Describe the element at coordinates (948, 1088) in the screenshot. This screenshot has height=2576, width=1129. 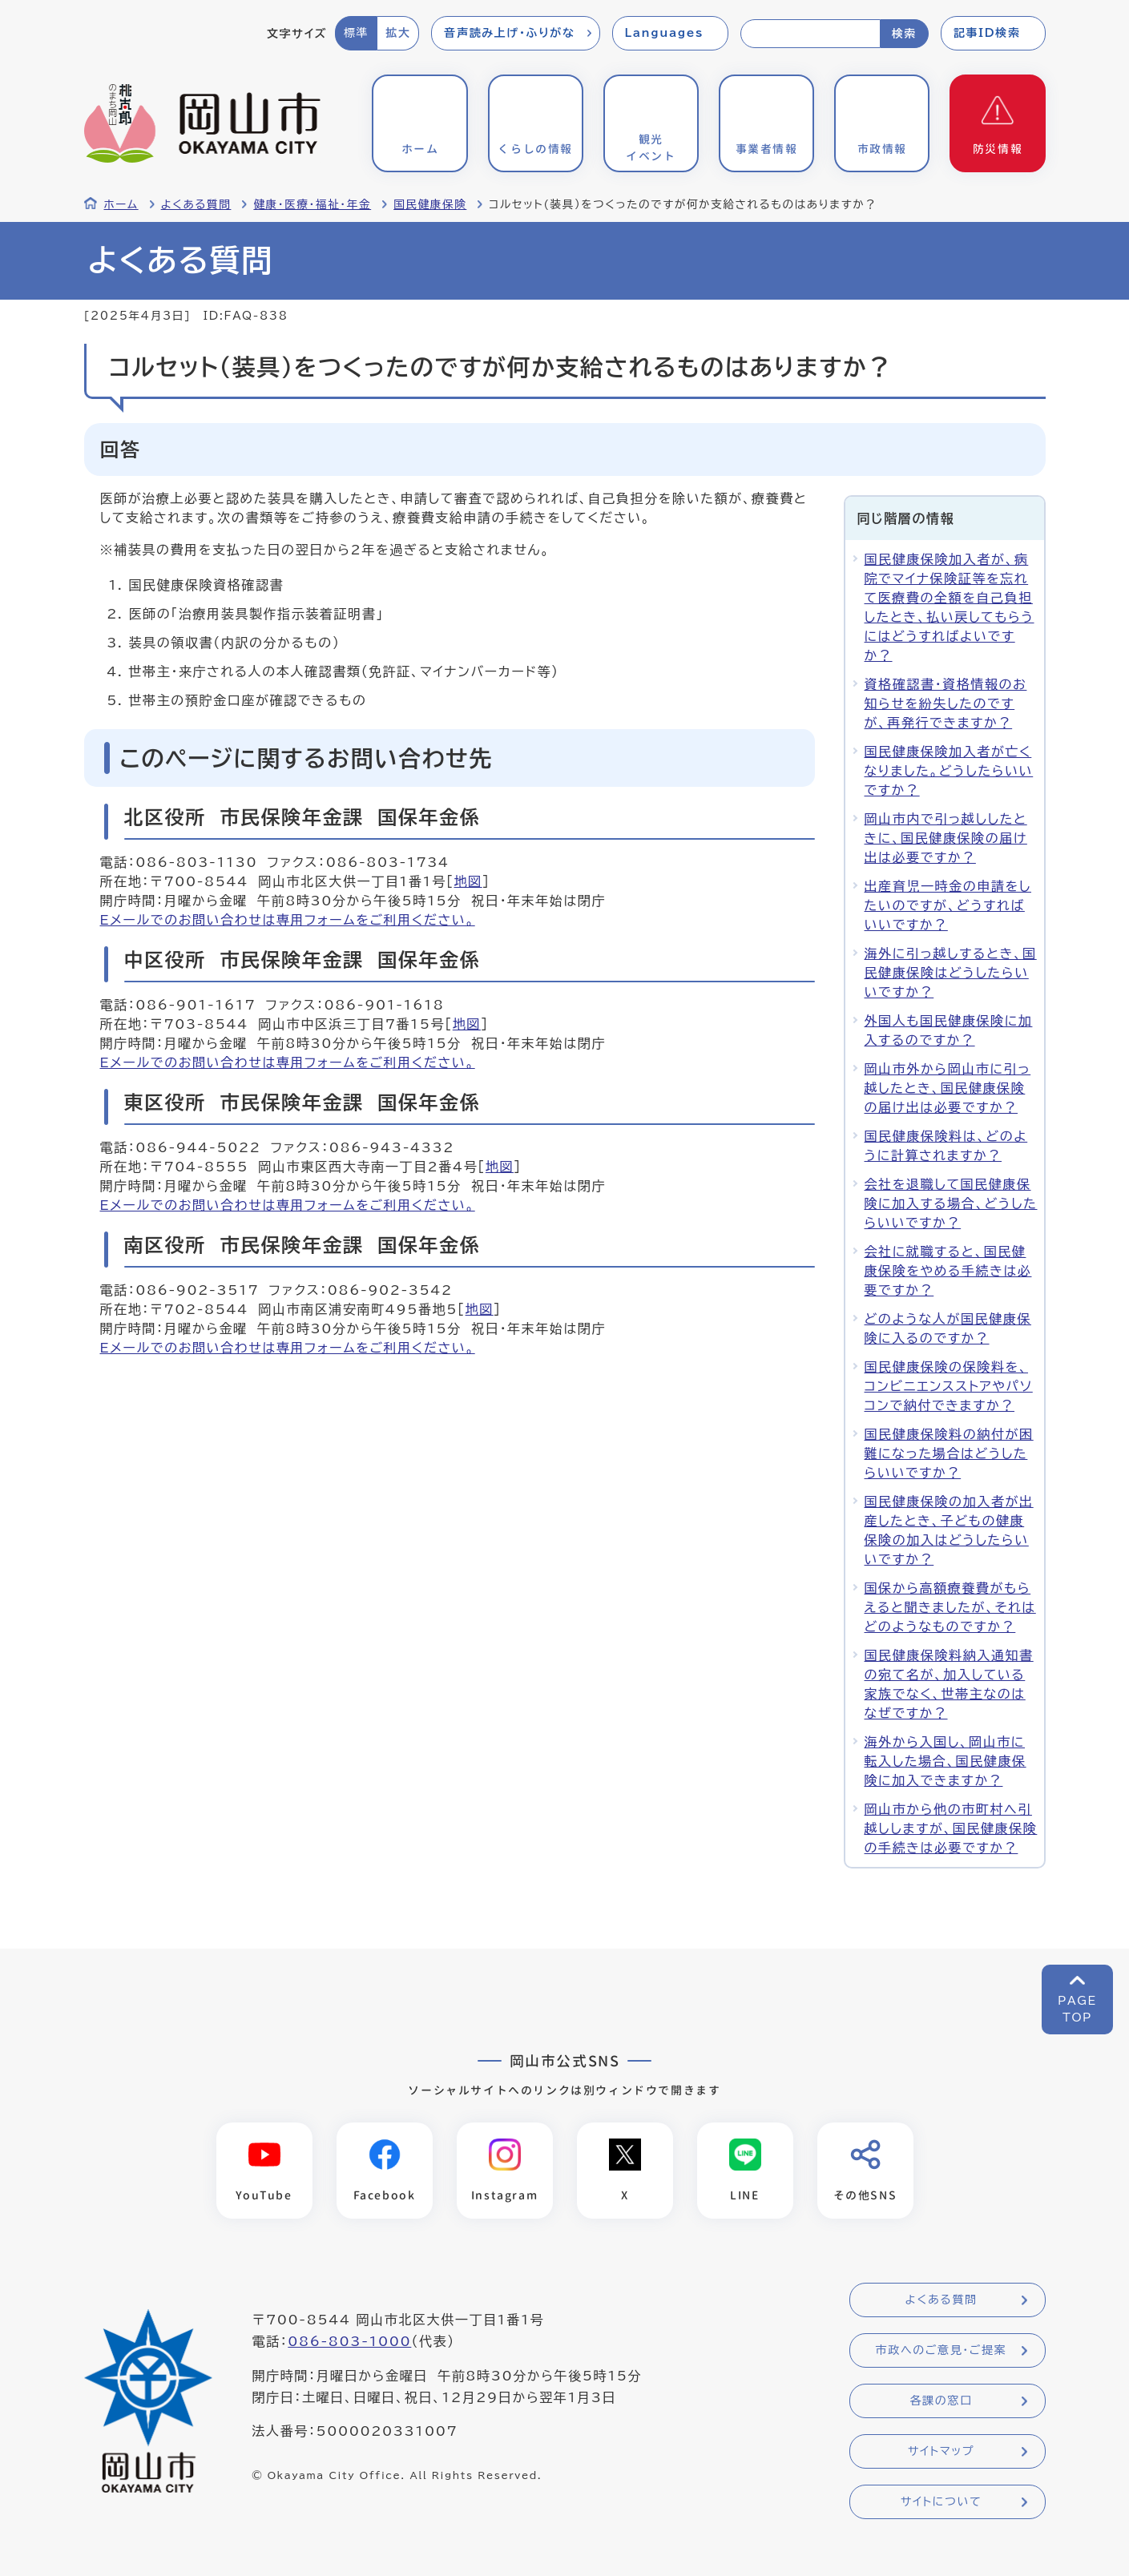
I see `岡山市外から岡山市に引っ越したとき、国民健康保険の届け出は必要ですか？` at that location.